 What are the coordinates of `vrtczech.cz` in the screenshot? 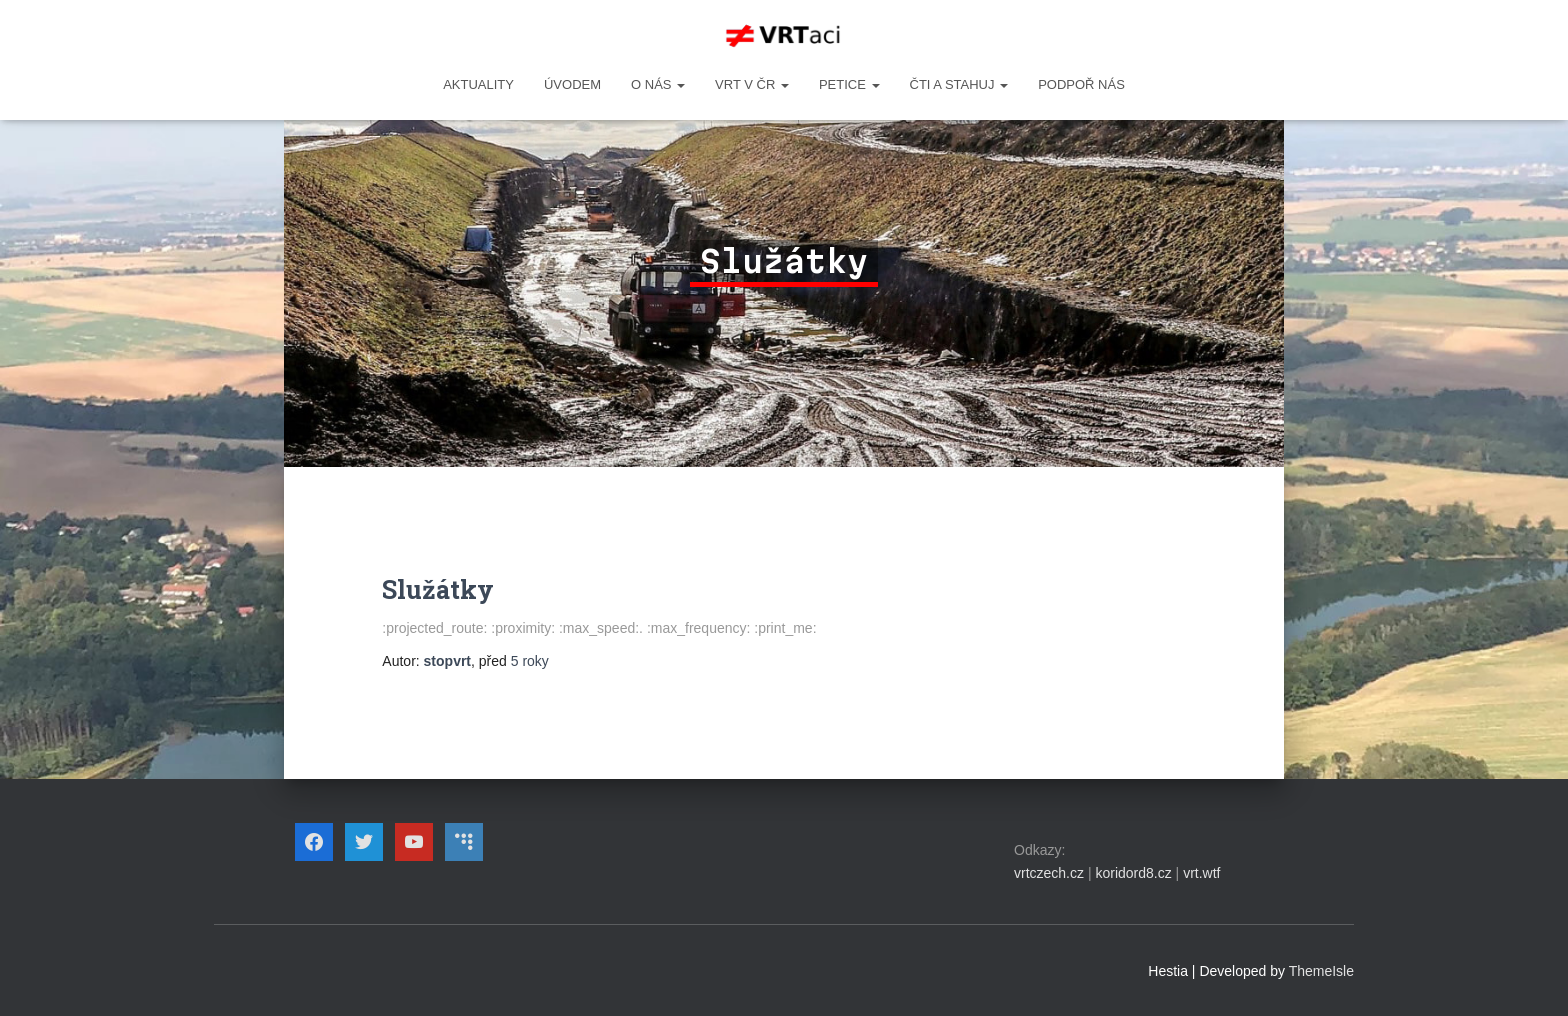 It's located at (1049, 873).